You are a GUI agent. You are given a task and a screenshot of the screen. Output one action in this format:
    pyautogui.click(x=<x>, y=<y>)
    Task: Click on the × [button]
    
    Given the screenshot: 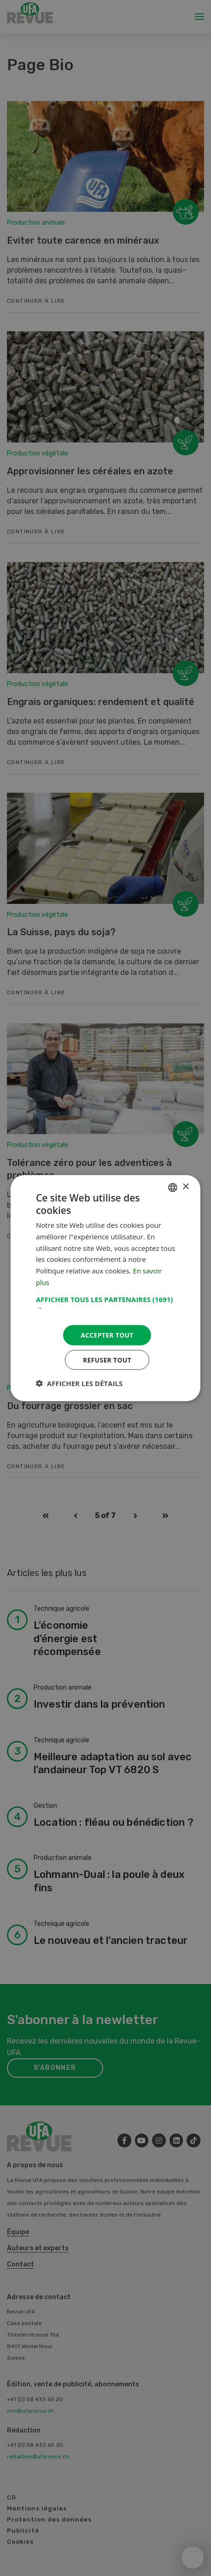 What is the action you would take?
    pyautogui.click(x=185, y=1186)
    